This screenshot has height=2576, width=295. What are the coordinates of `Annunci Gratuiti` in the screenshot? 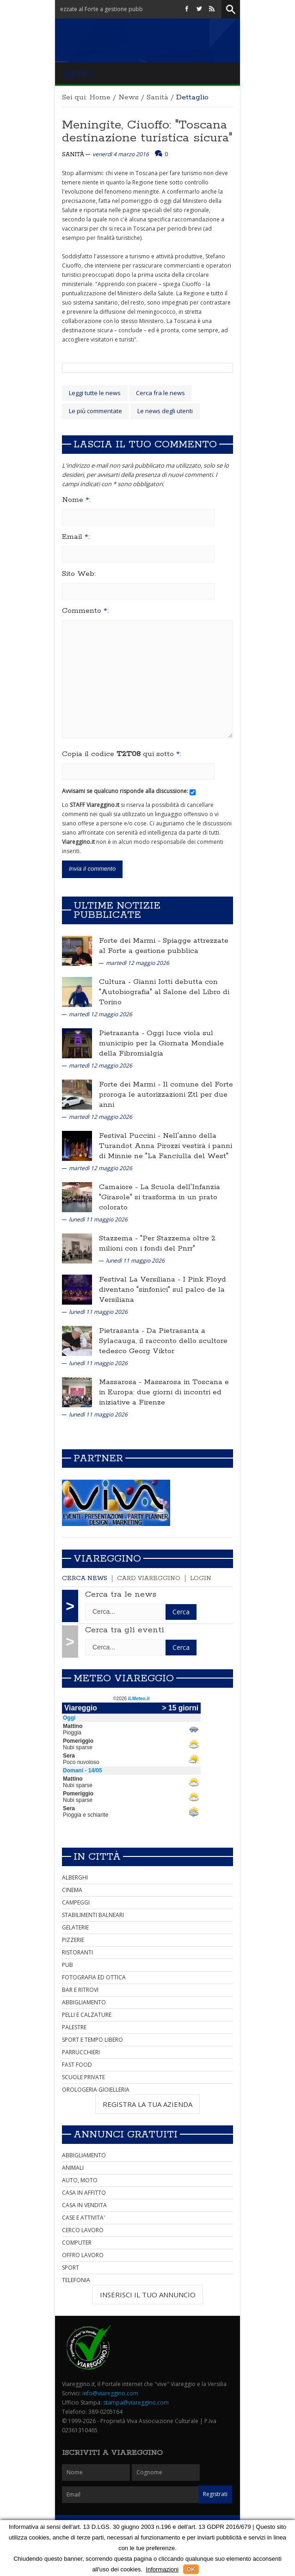 It's located at (126, 2134).